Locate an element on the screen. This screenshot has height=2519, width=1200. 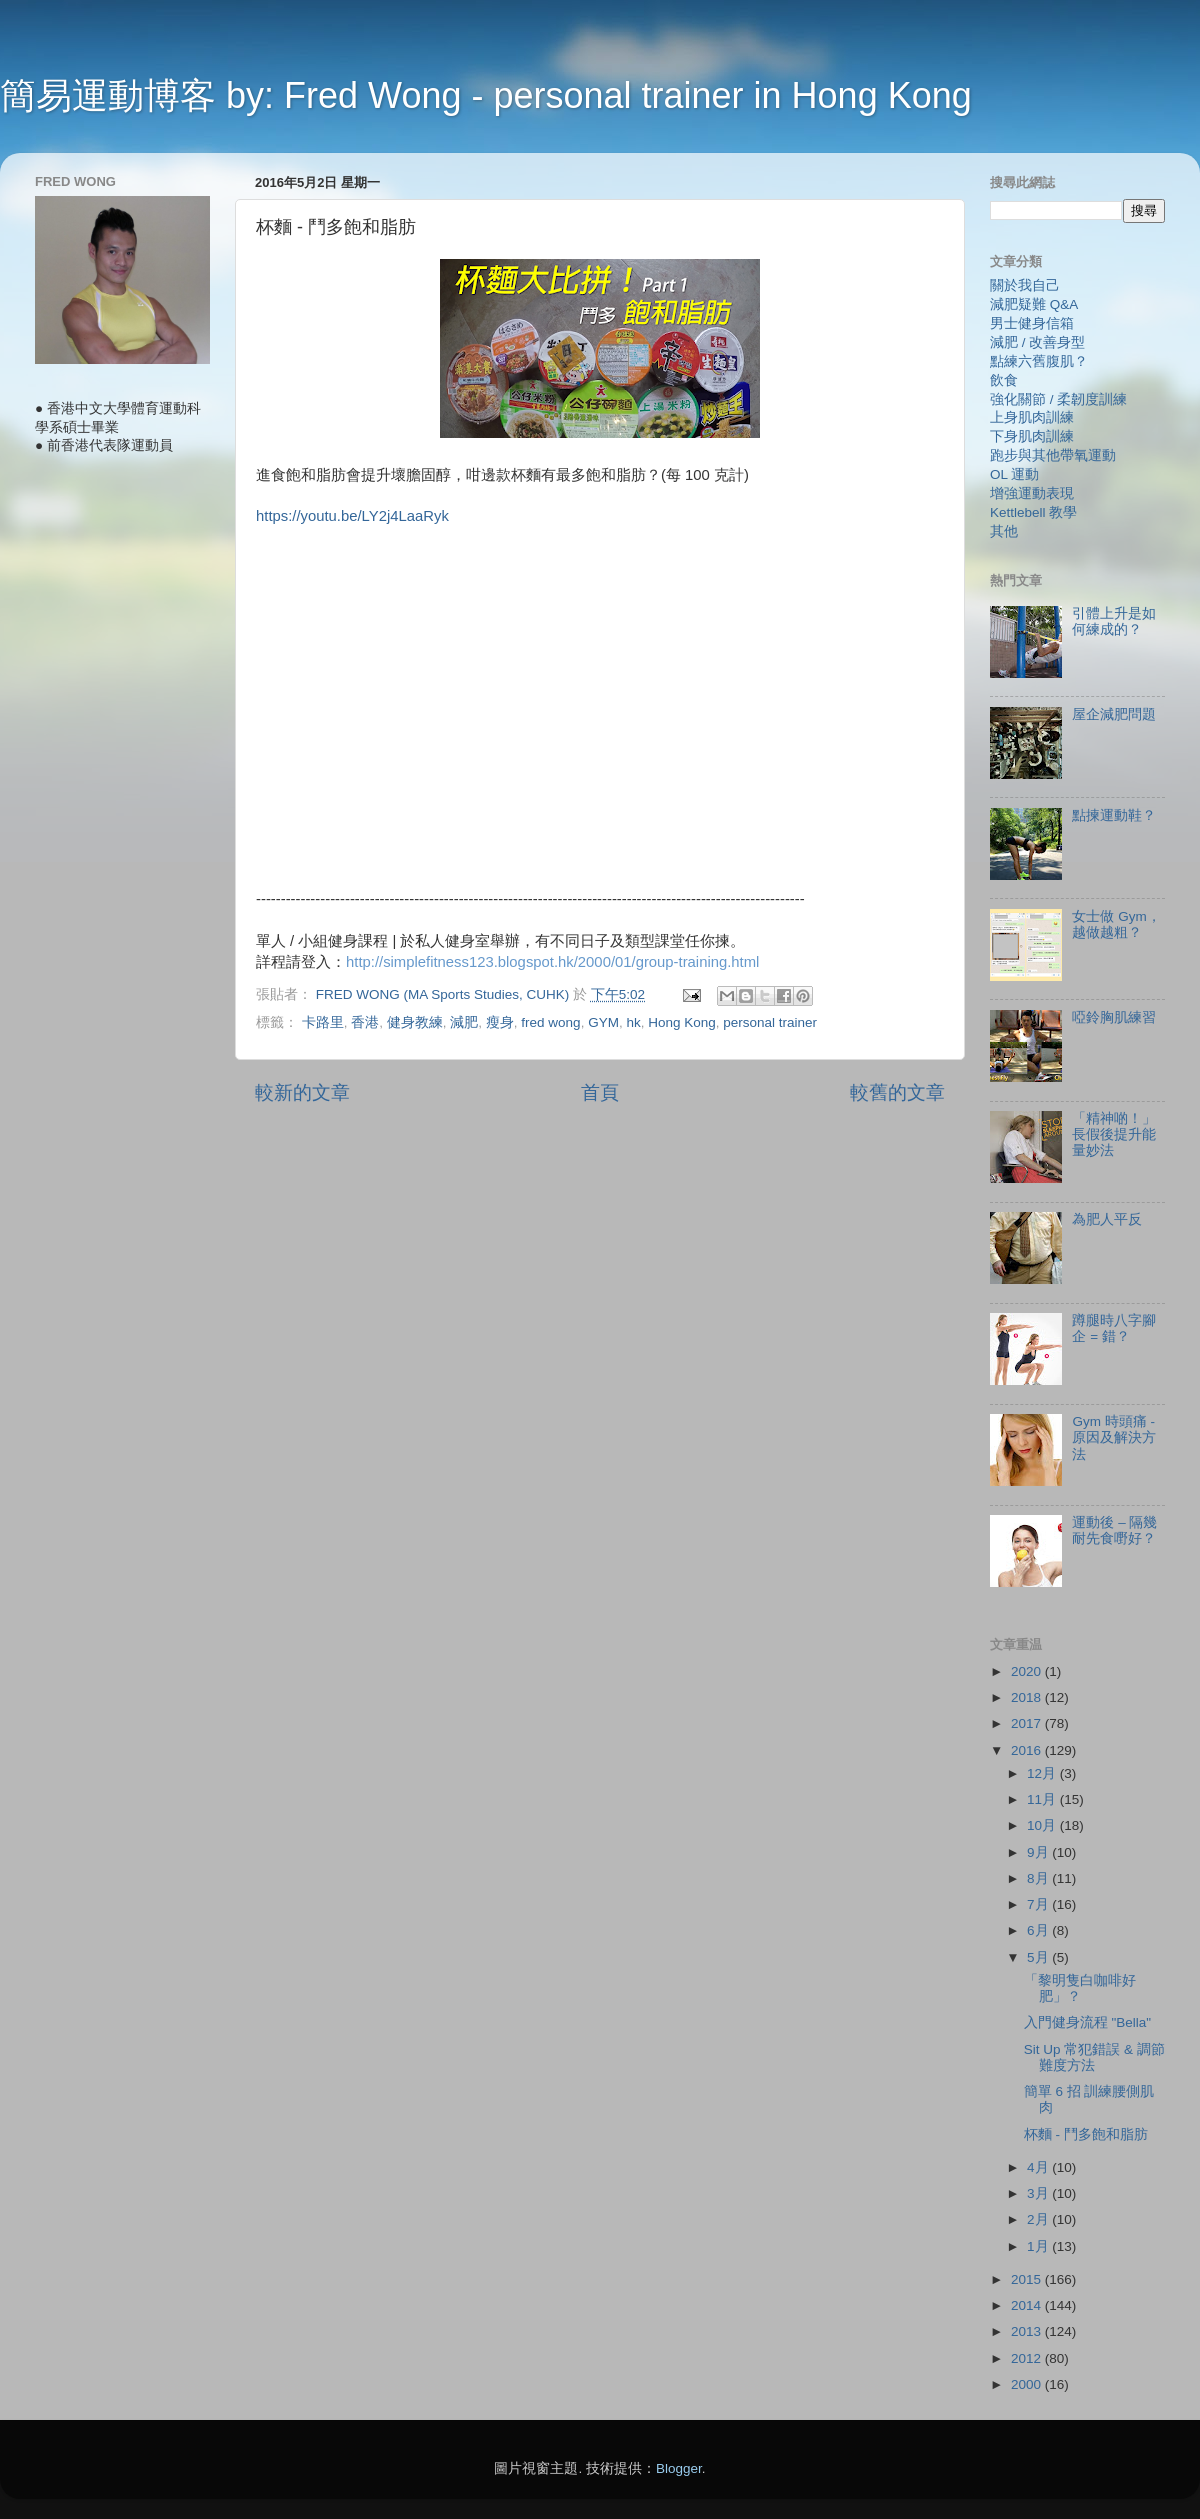
2015 is located at coordinates (1028, 2279).